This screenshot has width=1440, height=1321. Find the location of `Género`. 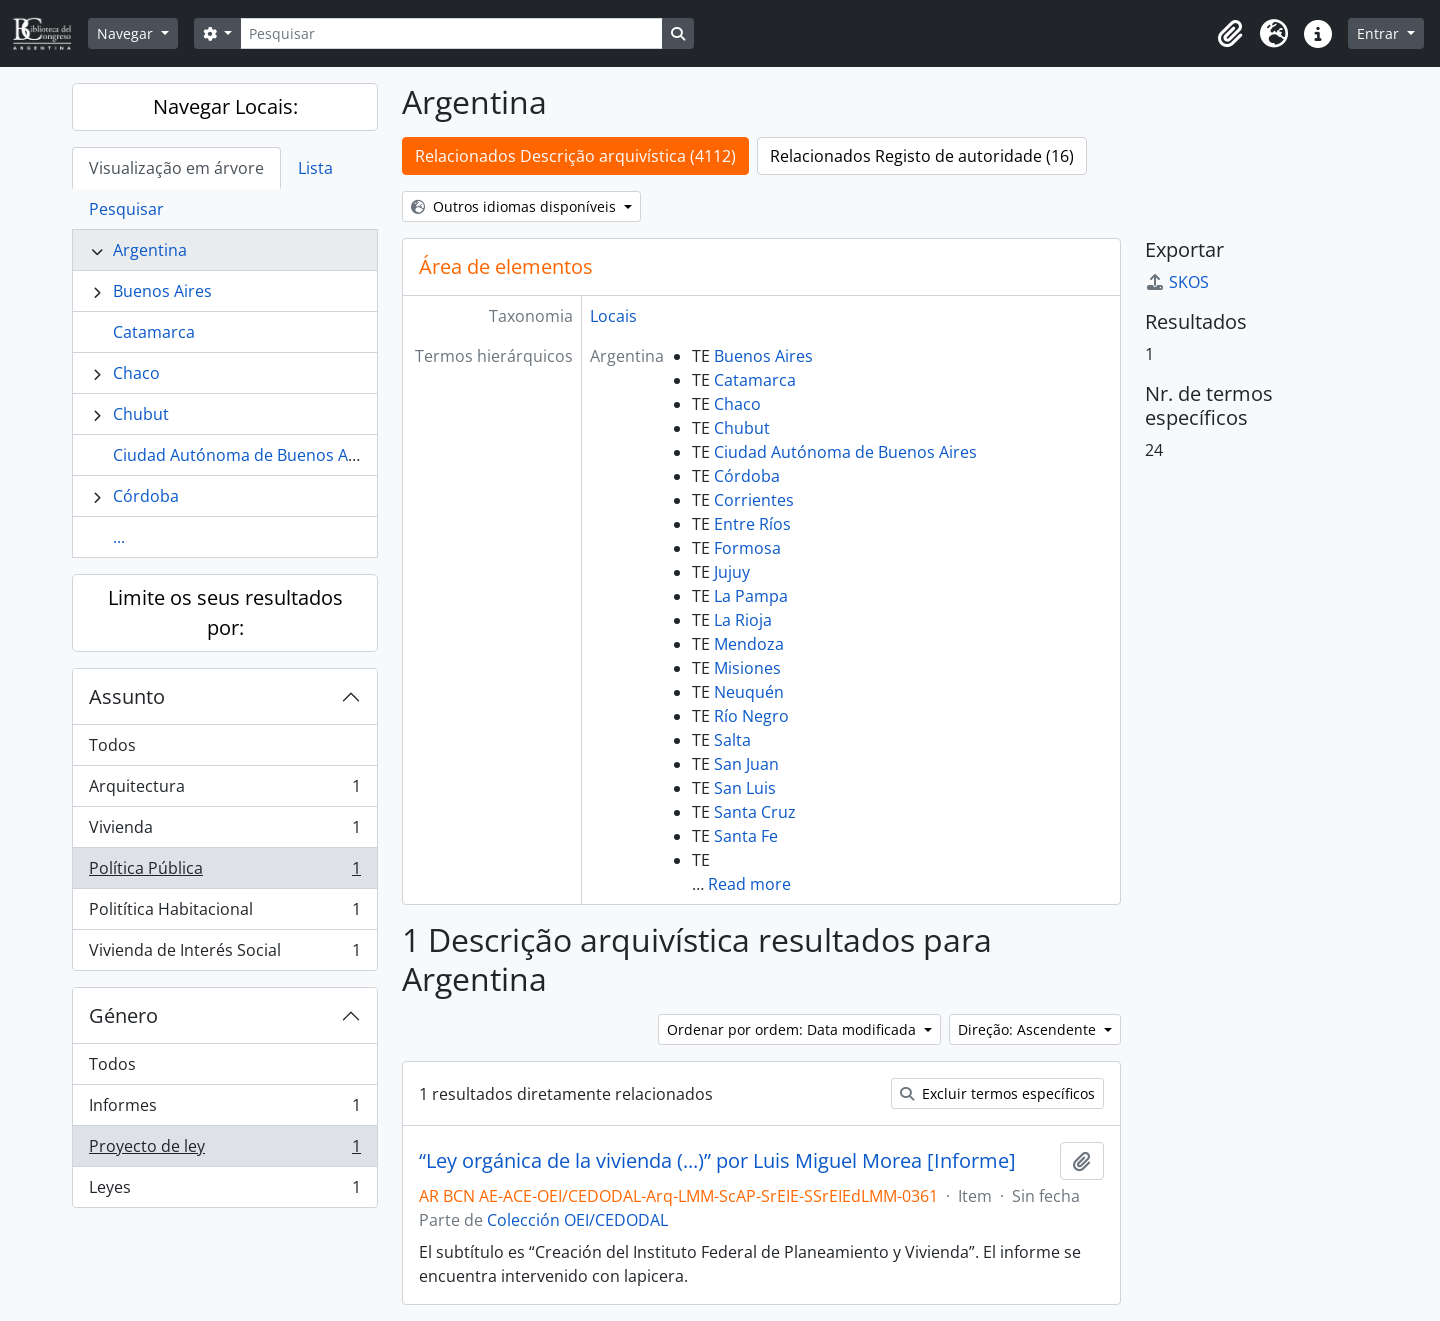

Género is located at coordinates (123, 1015).